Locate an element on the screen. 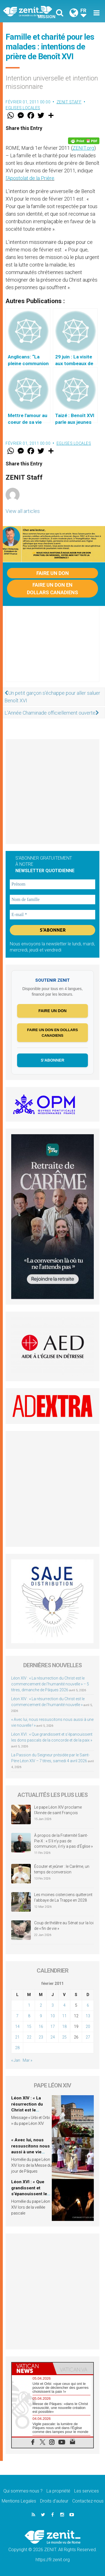  10 [Publications publiées sur 10 February 2011] is located at coordinates (52, 2016).